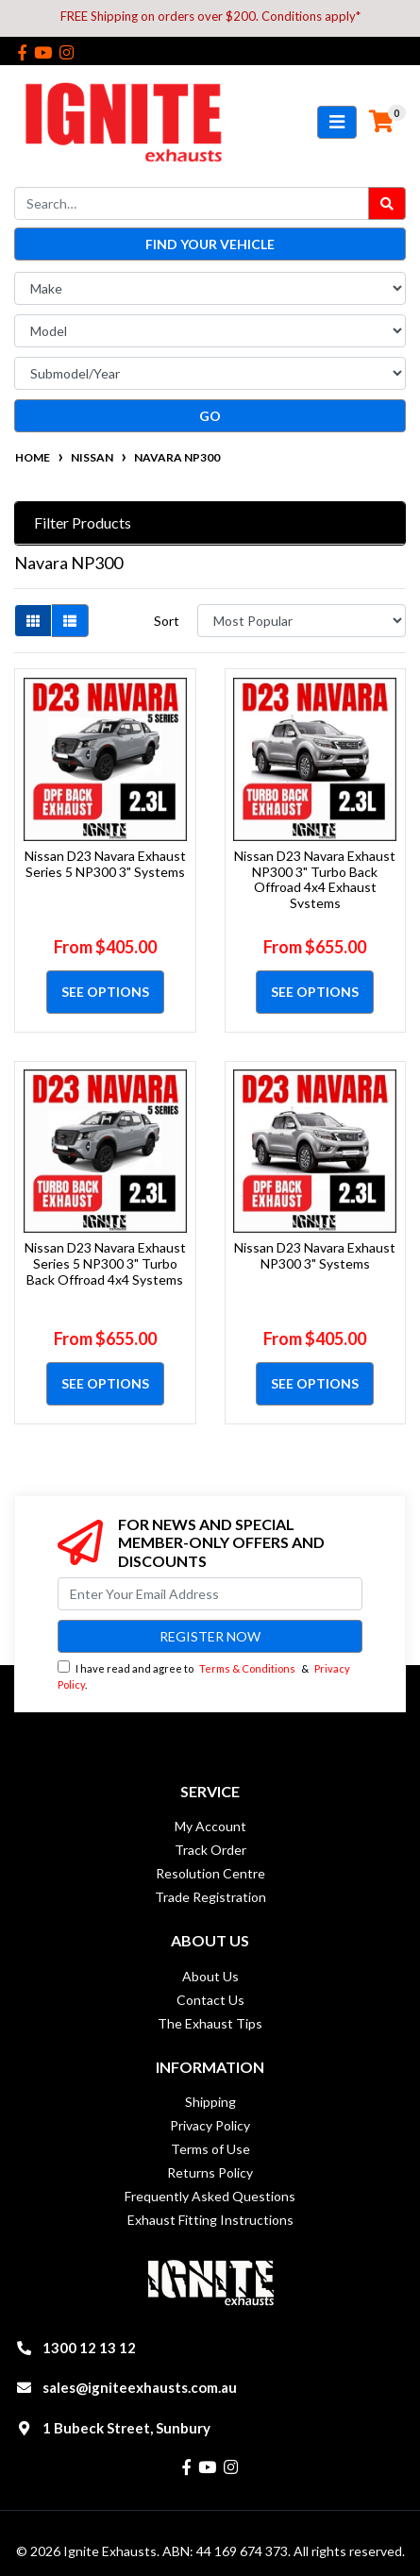 The width and height of the screenshot is (420, 2576). Describe the element at coordinates (210, 416) in the screenshot. I see `go` at that location.